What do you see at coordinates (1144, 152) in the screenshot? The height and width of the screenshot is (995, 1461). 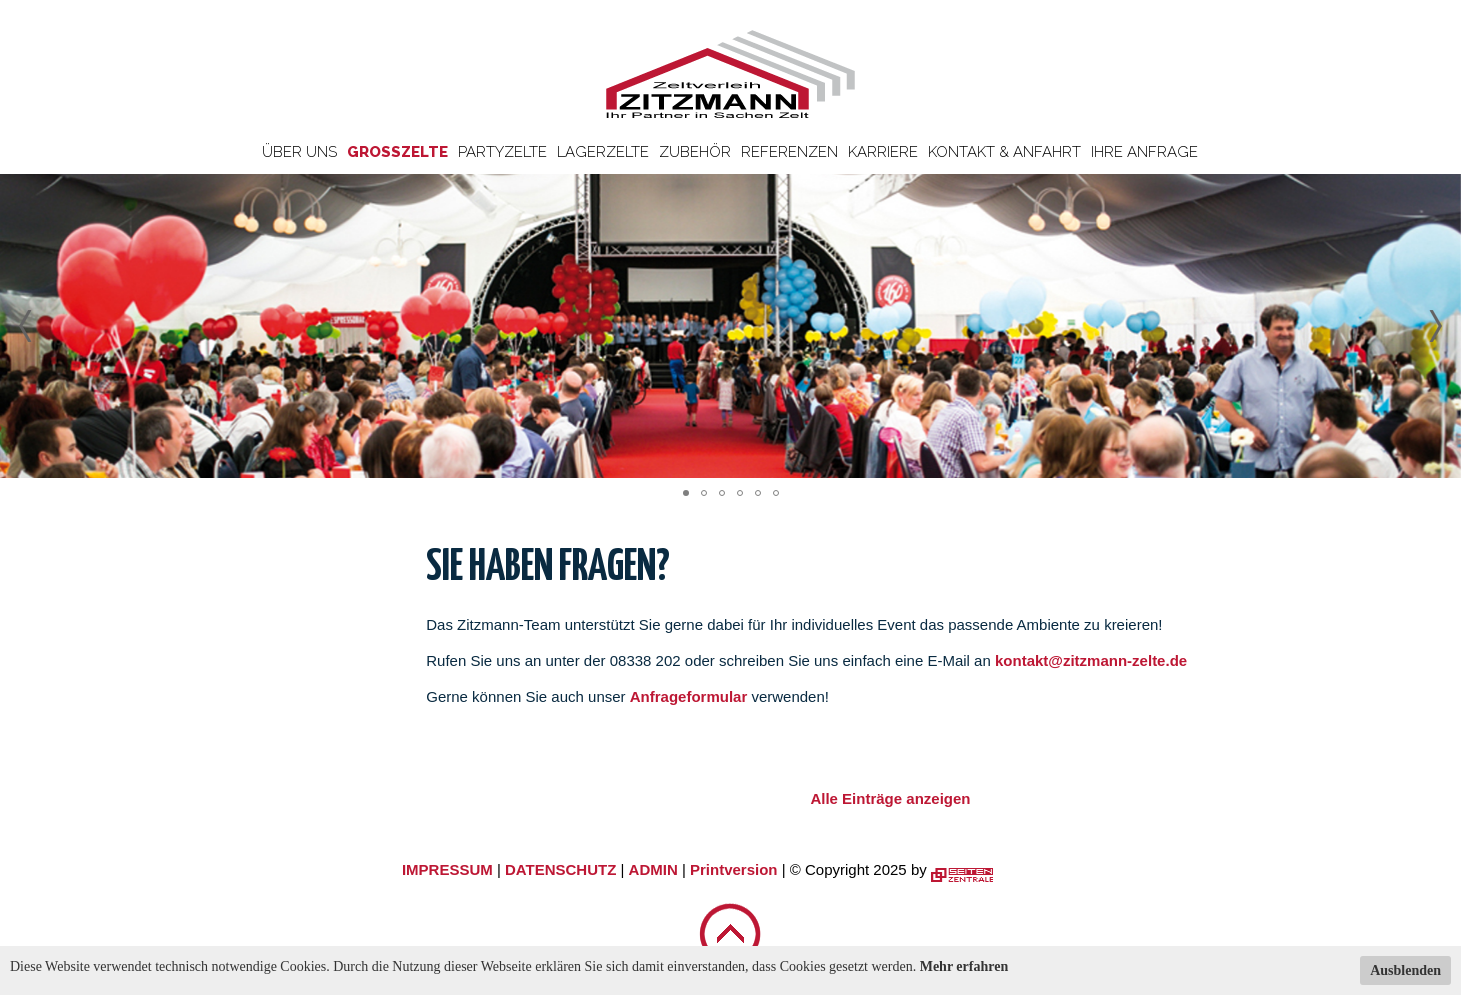 I see `Ihre Anfrage` at bounding box center [1144, 152].